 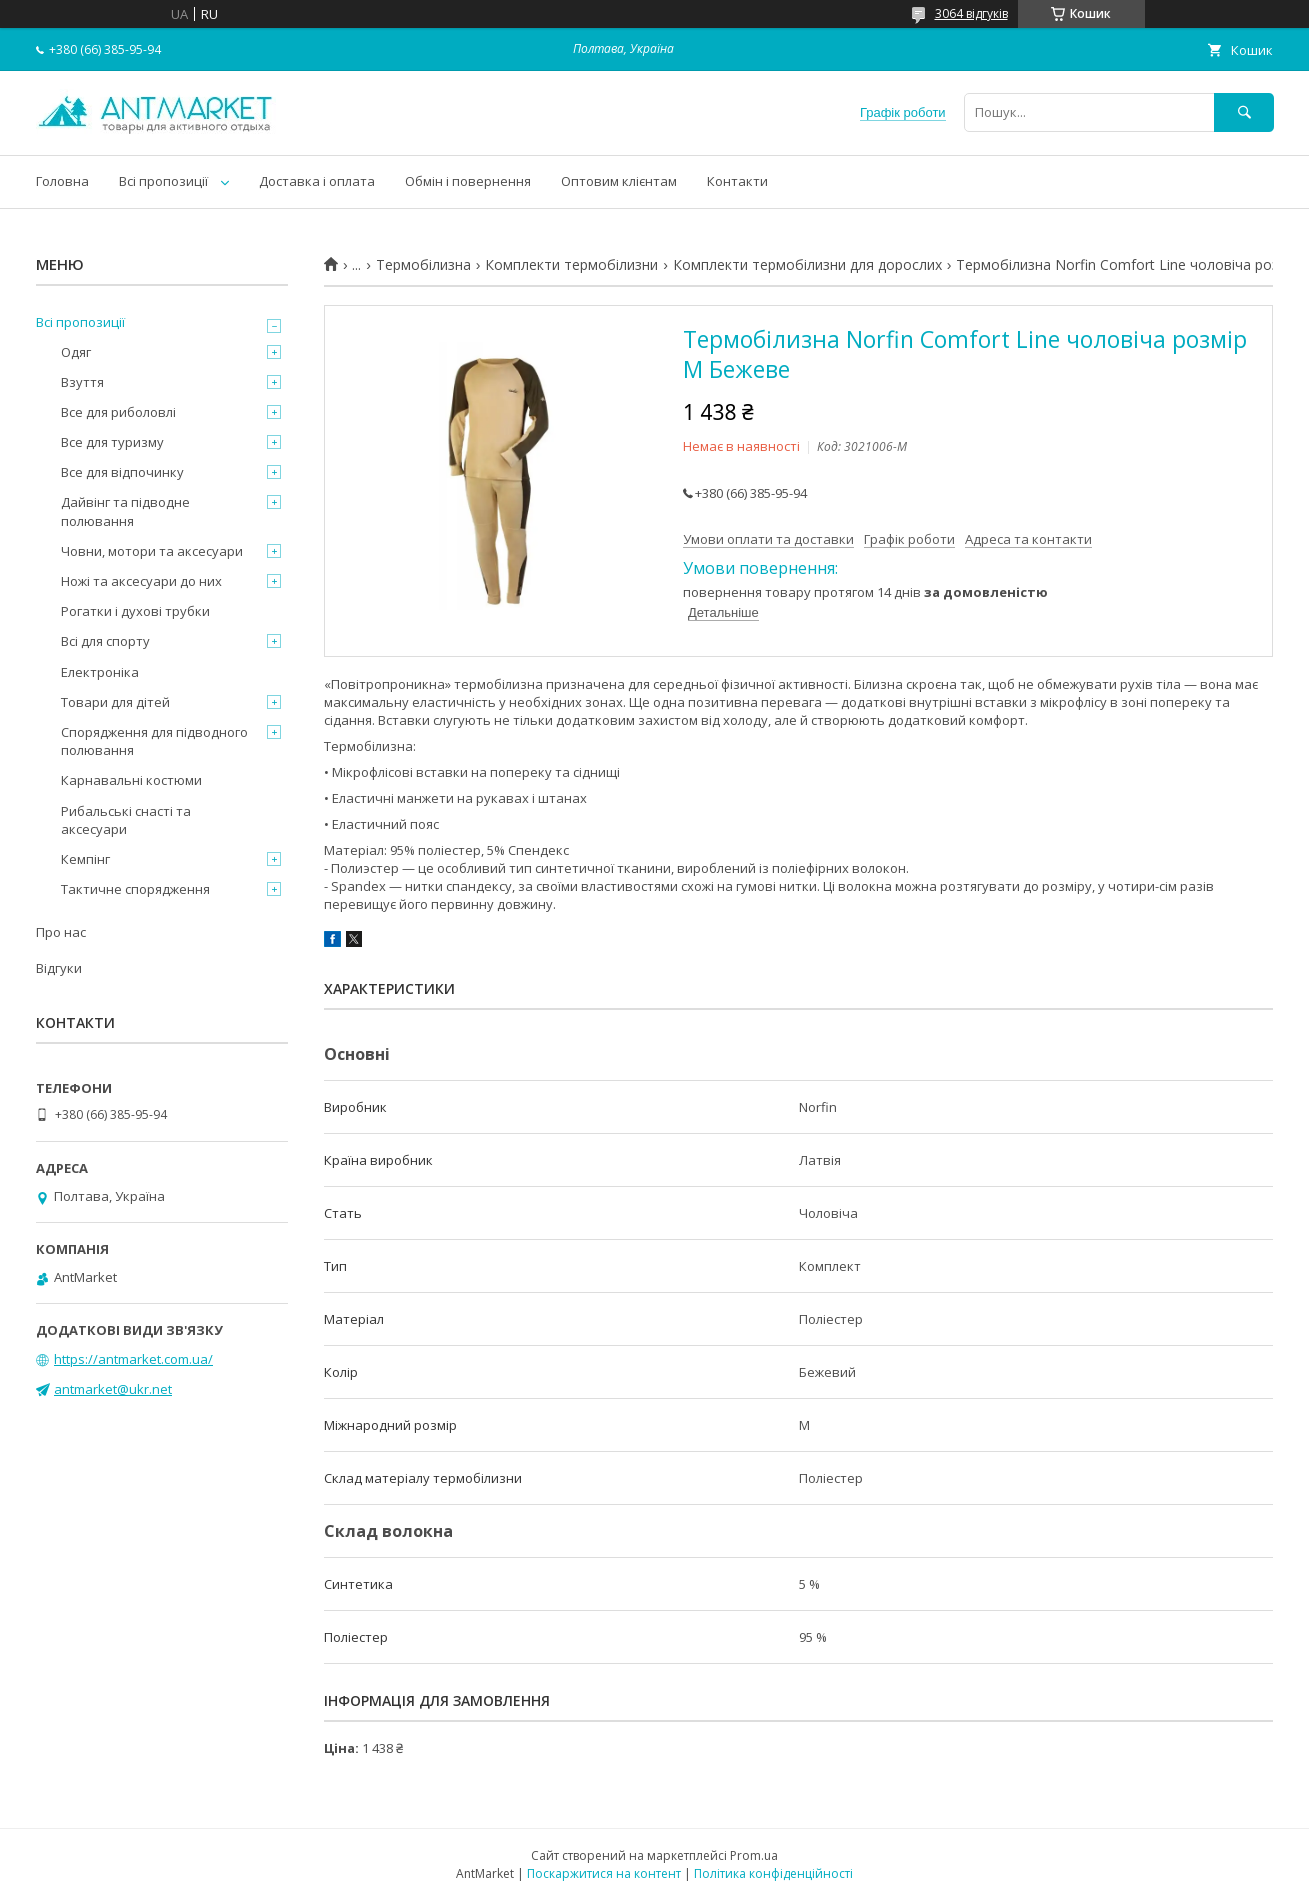 What do you see at coordinates (571, 265) in the screenshot?
I see `Комплекти термобілизни` at bounding box center [571, 265].